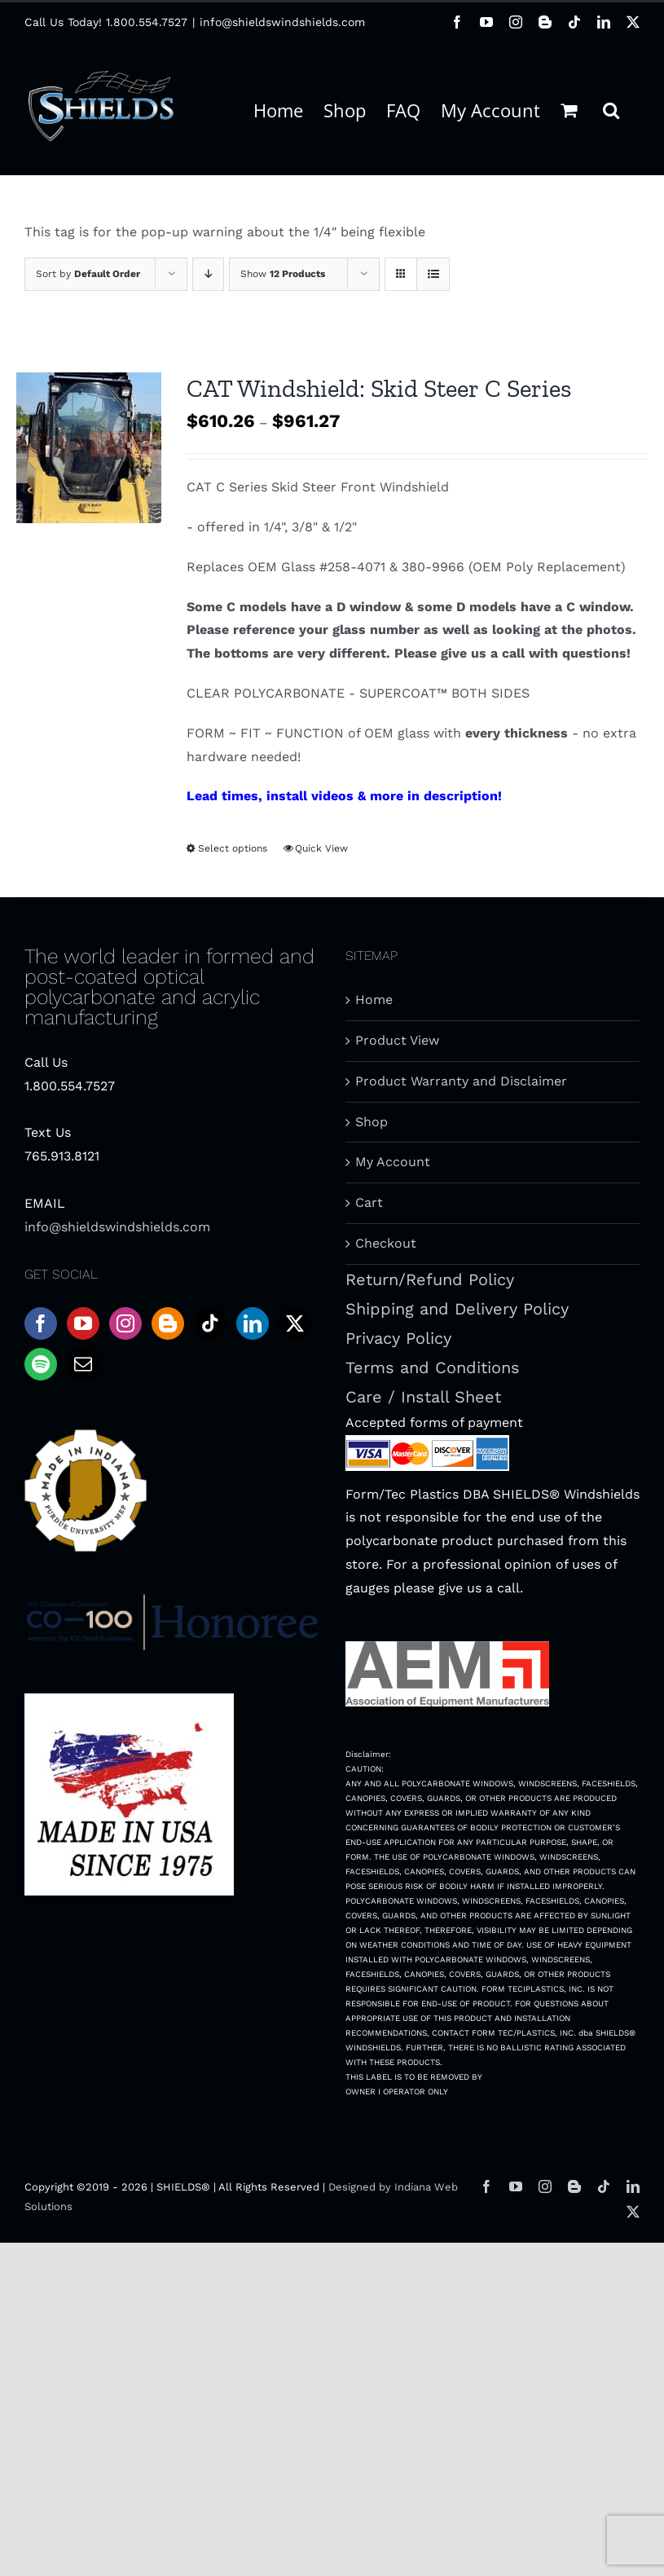 This screenshot has width=664, height=2576. Describe the element at coordinates (40, 1323) in the screenshot. I see `[Facebook]` at that location.